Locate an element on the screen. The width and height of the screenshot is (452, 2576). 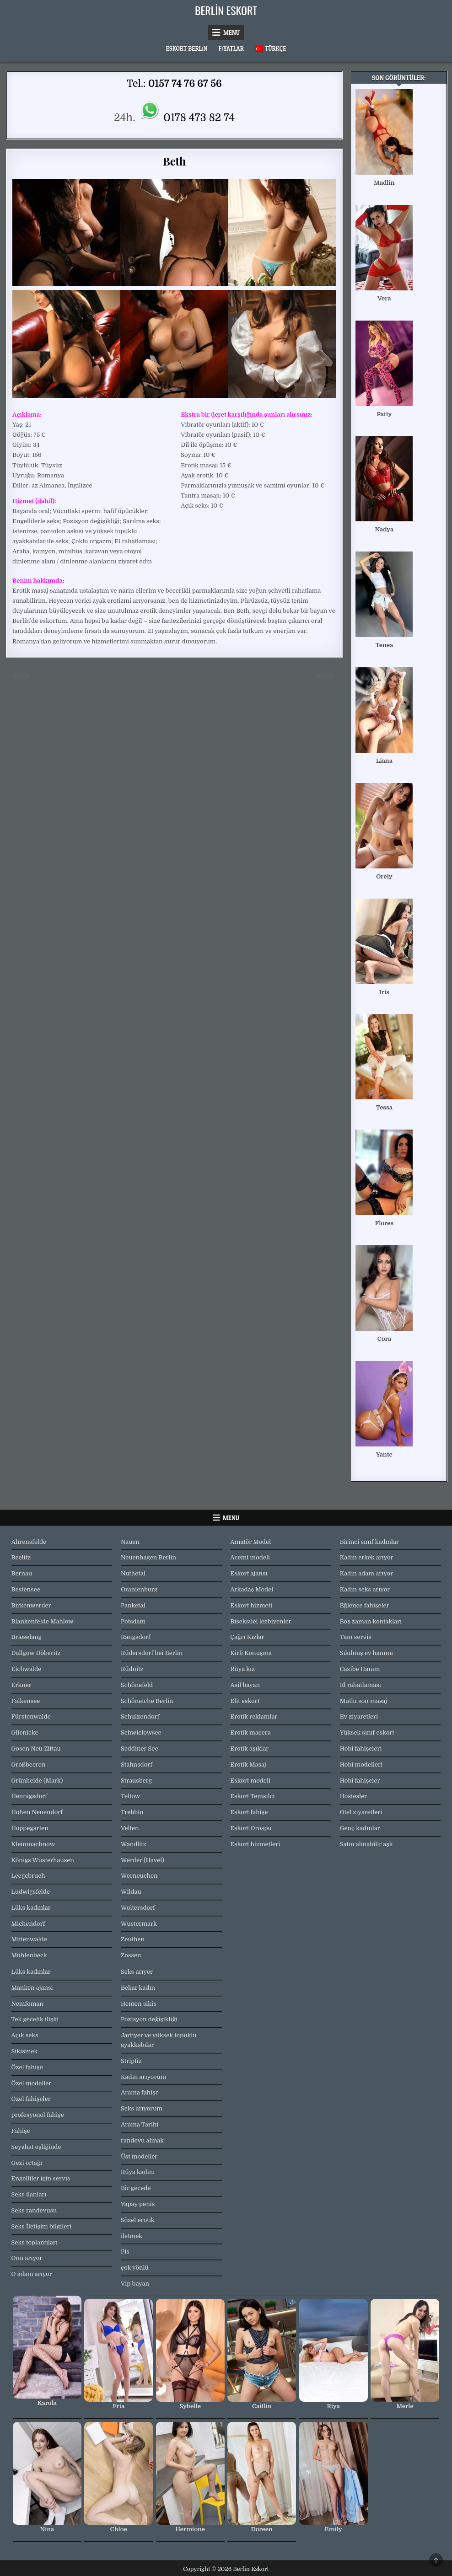
Kleinmachnow is located at coordinates (33, 1844).